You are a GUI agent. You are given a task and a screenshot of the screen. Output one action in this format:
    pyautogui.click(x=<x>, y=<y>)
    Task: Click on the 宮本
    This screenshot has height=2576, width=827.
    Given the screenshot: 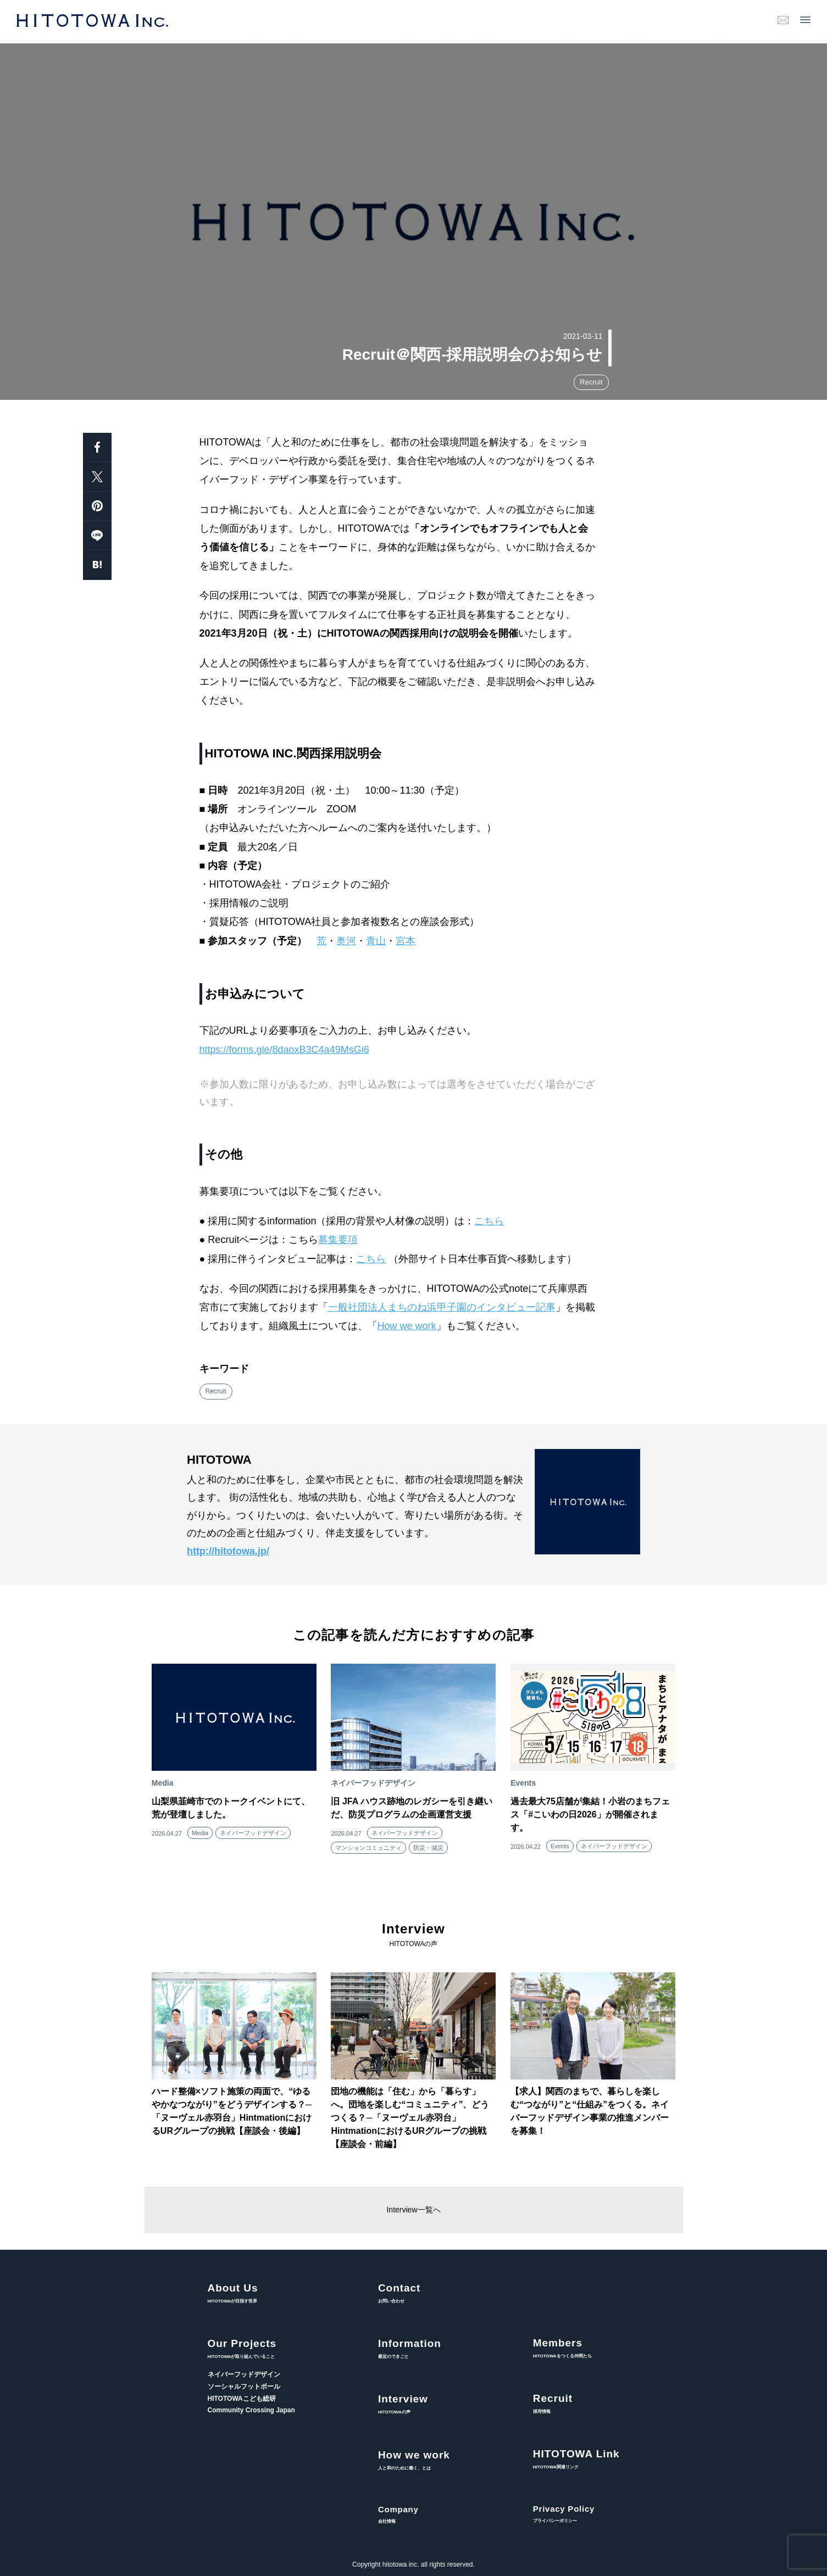 What is the action you would take?
    pyautogui.click(x=405, y=940)
    